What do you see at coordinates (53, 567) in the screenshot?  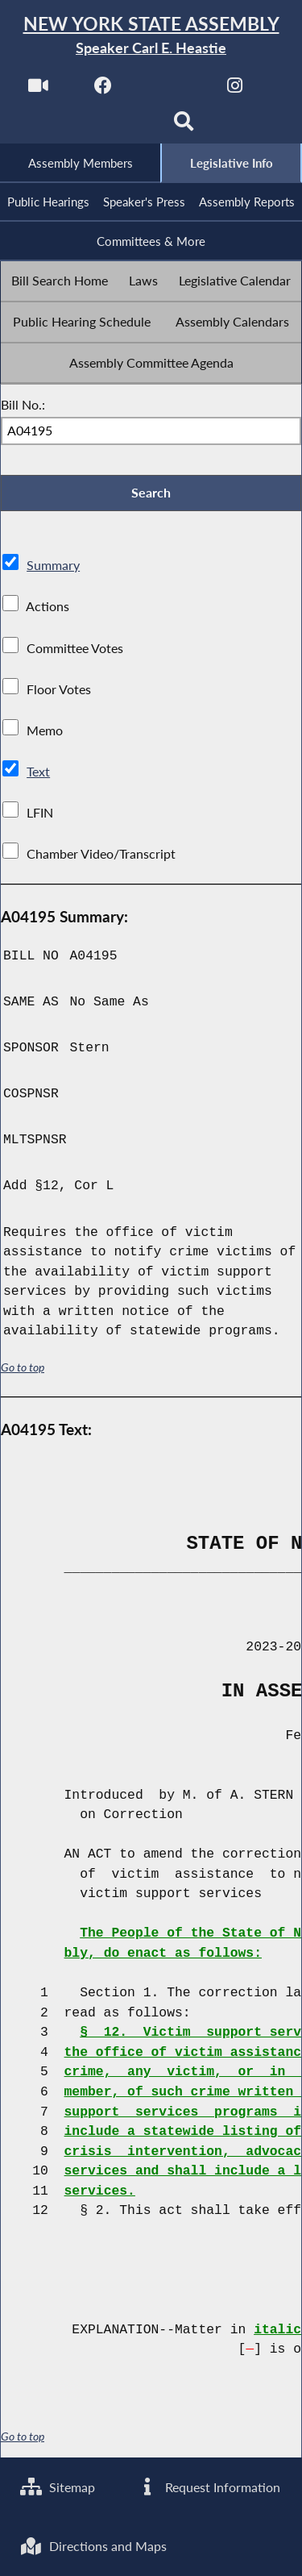 I see `Summary` at bounding box center [53, 567].